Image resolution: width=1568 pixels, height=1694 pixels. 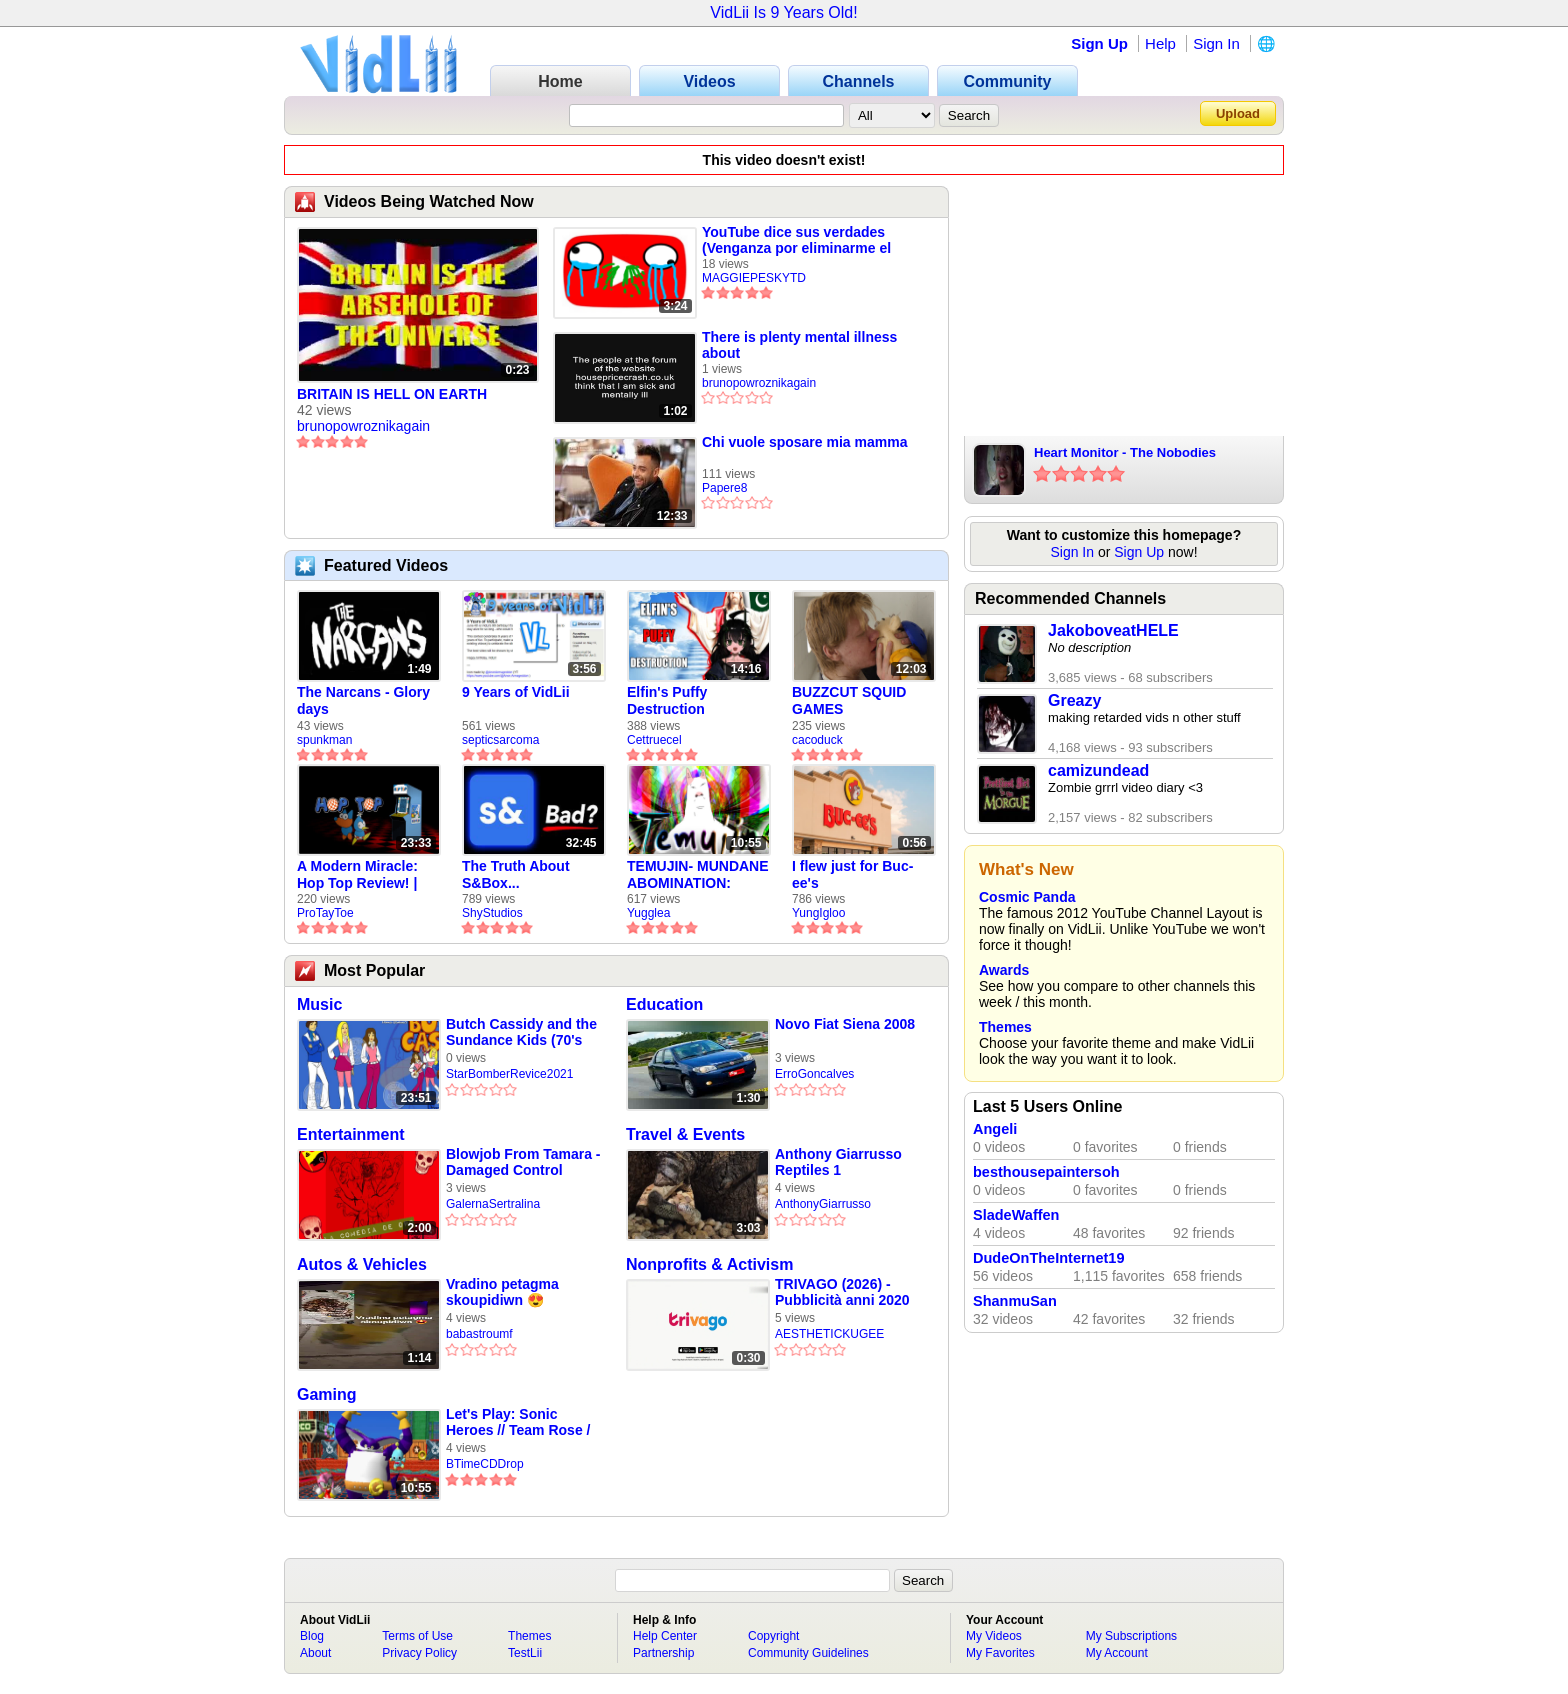 I want to click on TestLii, so click(x=525, y=1653).